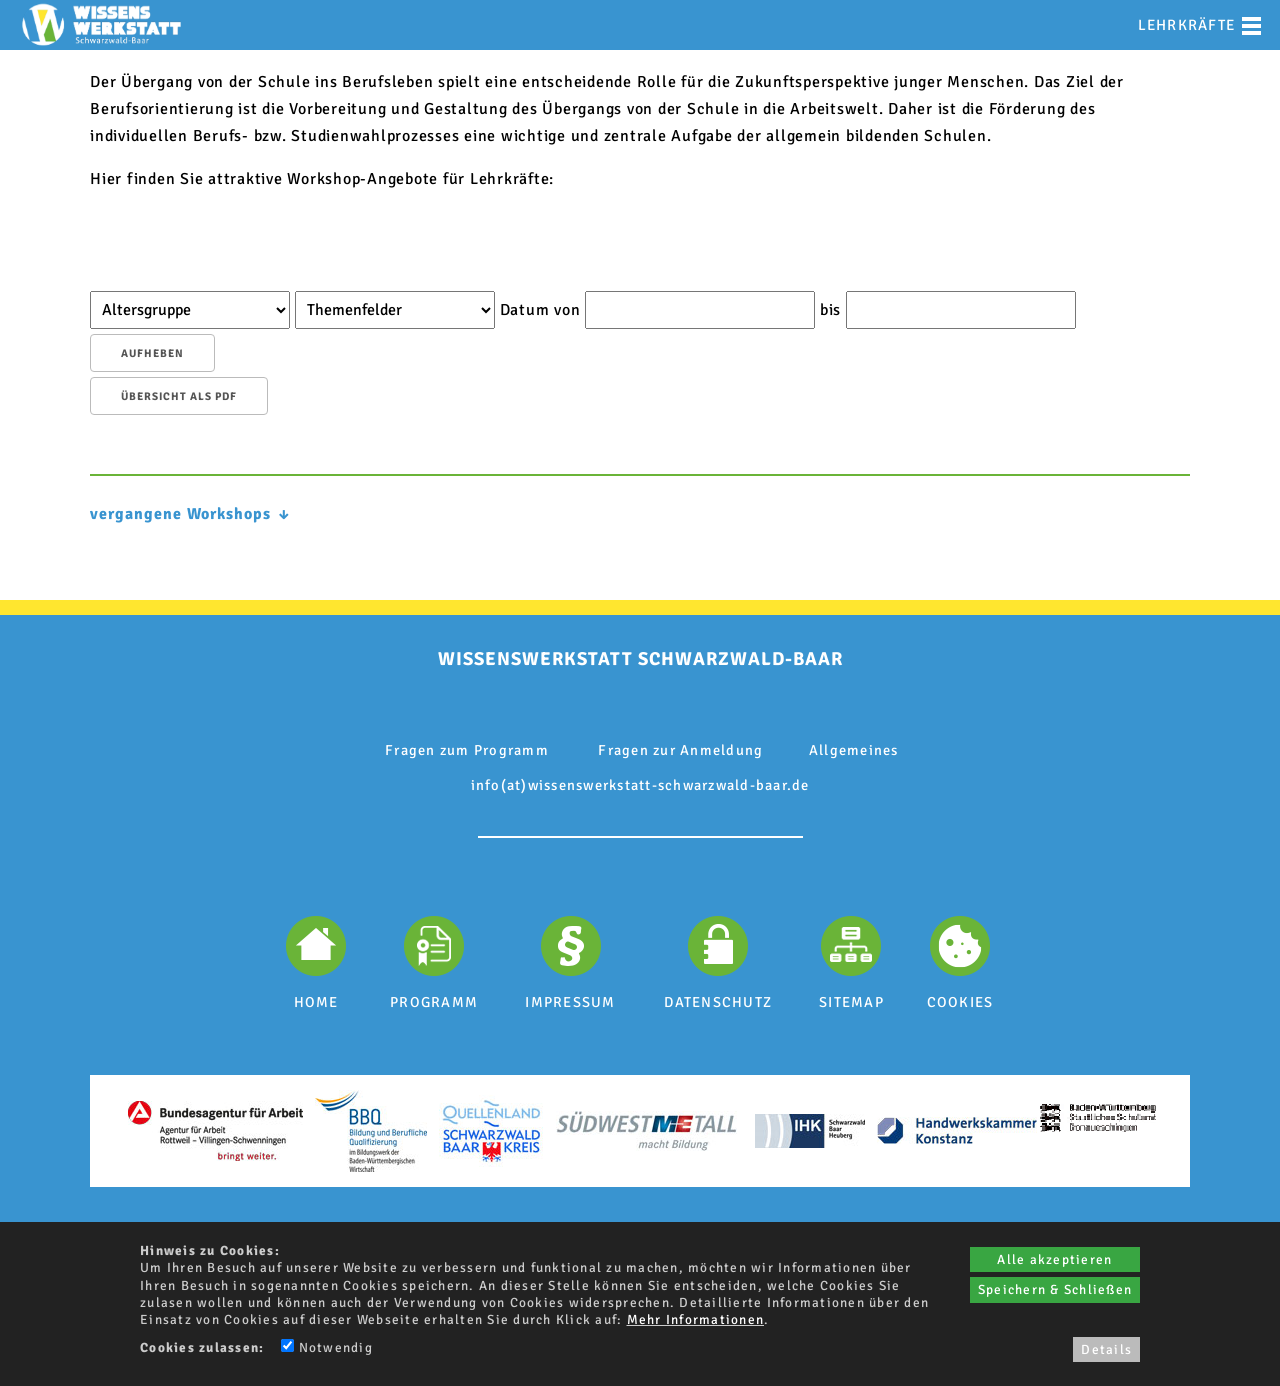 The width and height of the screenshot is (1280, 1386). I want to click on Details, so click(1106, 1349).